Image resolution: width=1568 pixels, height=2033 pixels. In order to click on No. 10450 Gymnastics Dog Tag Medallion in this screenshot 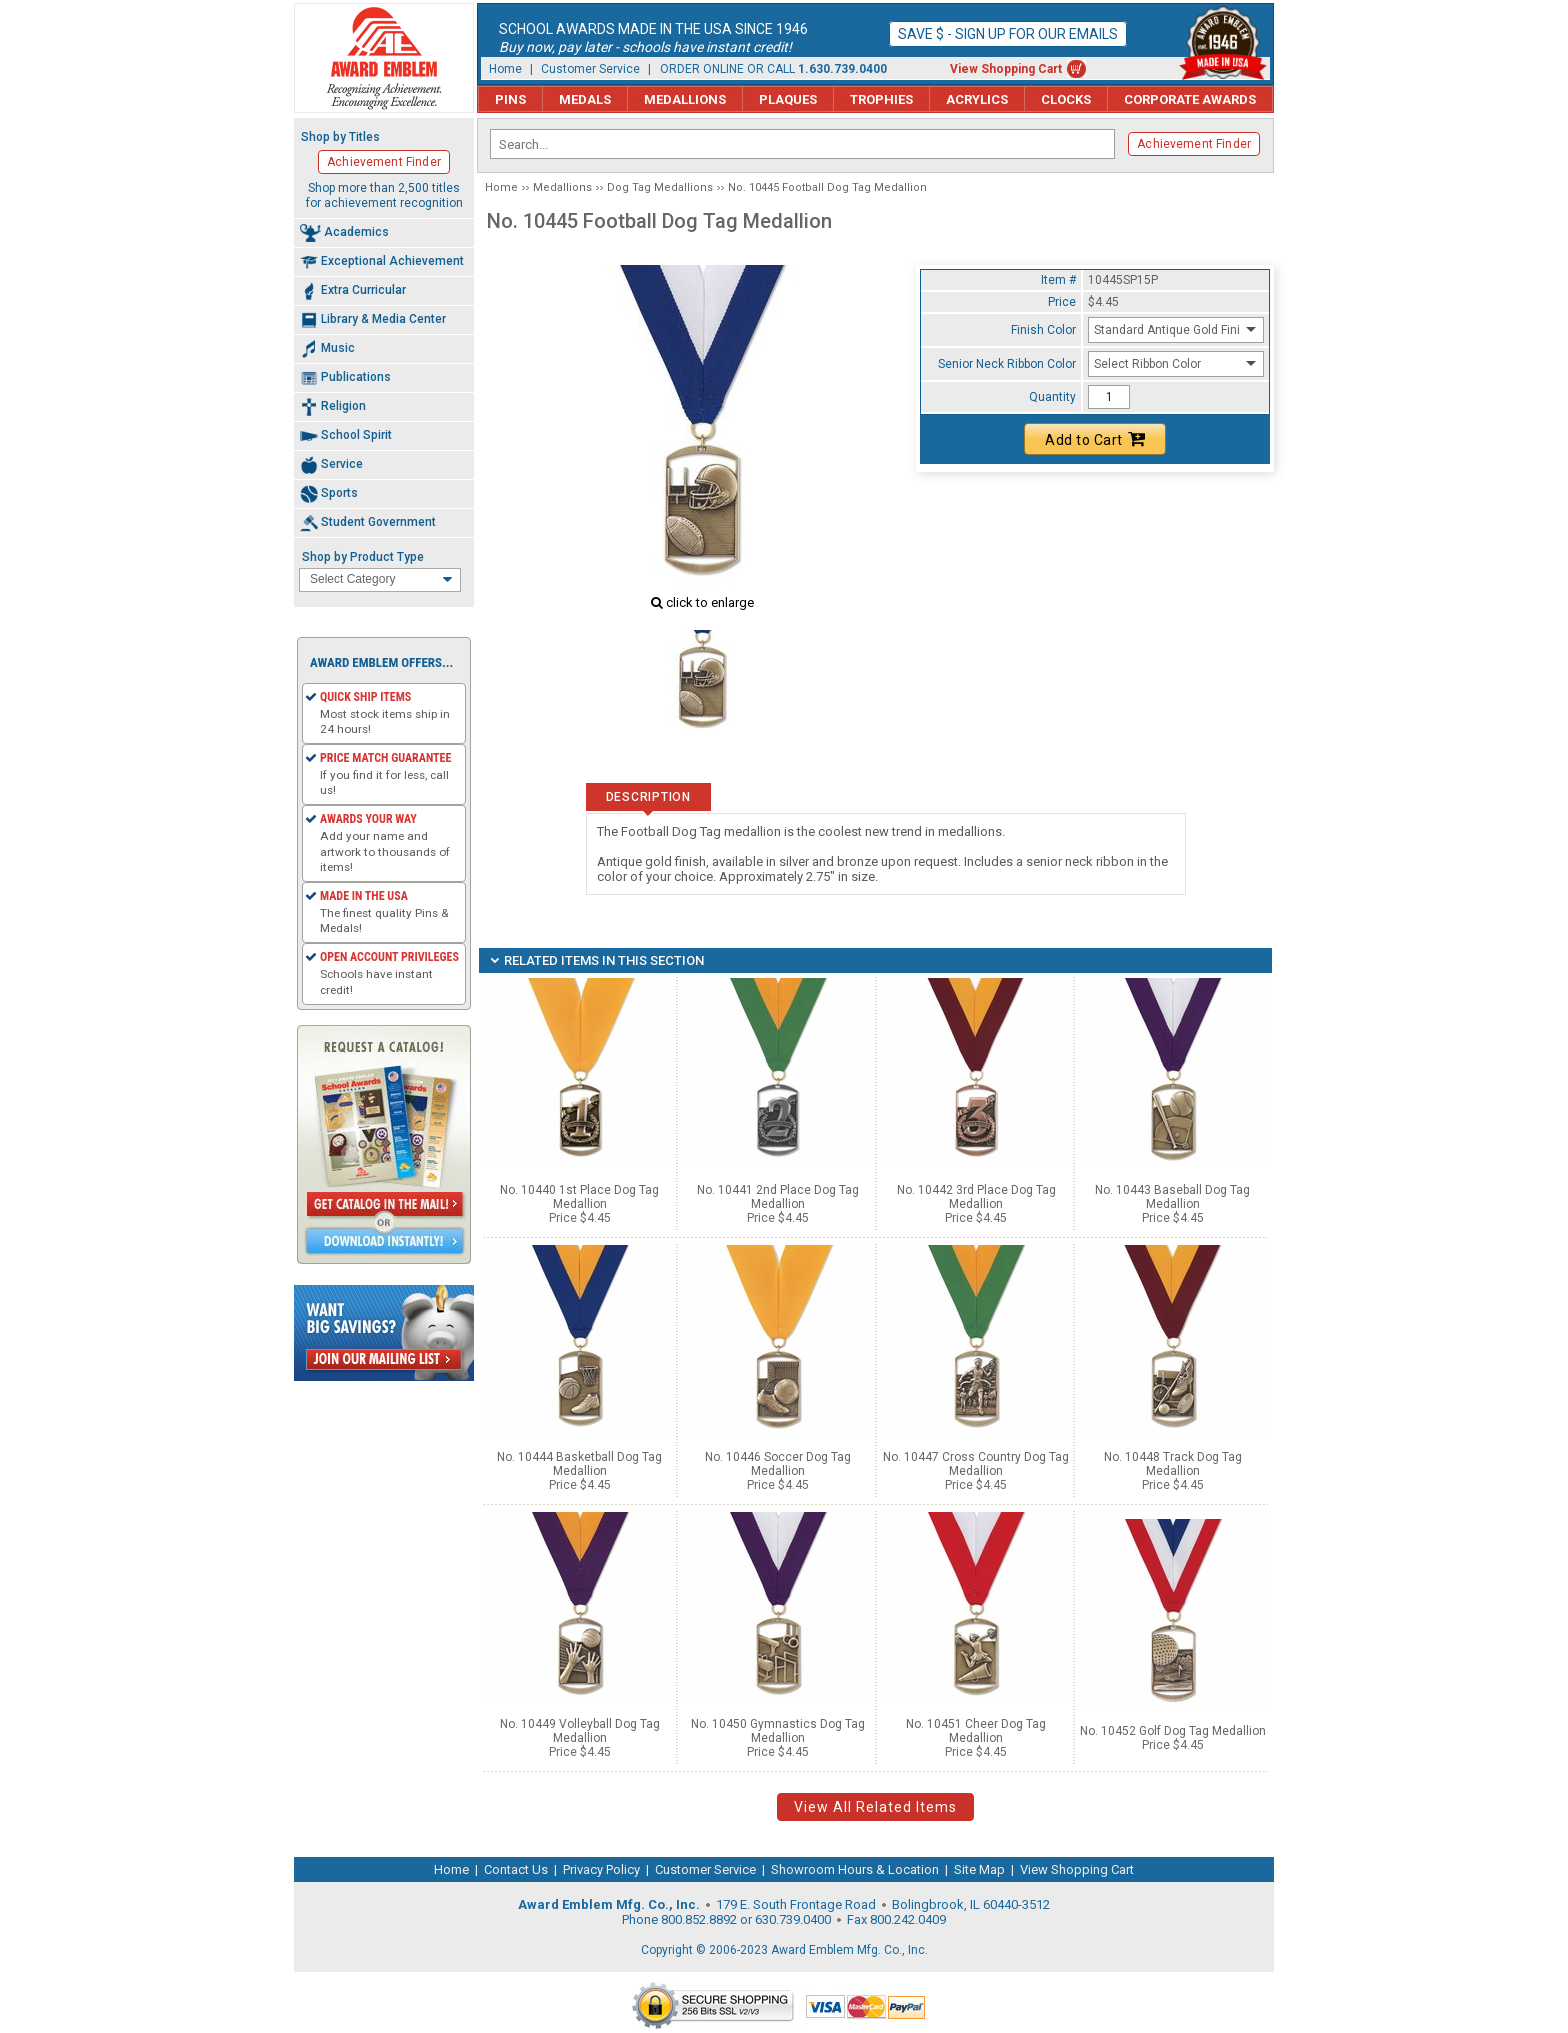, I will do `click(778, 1731)`.